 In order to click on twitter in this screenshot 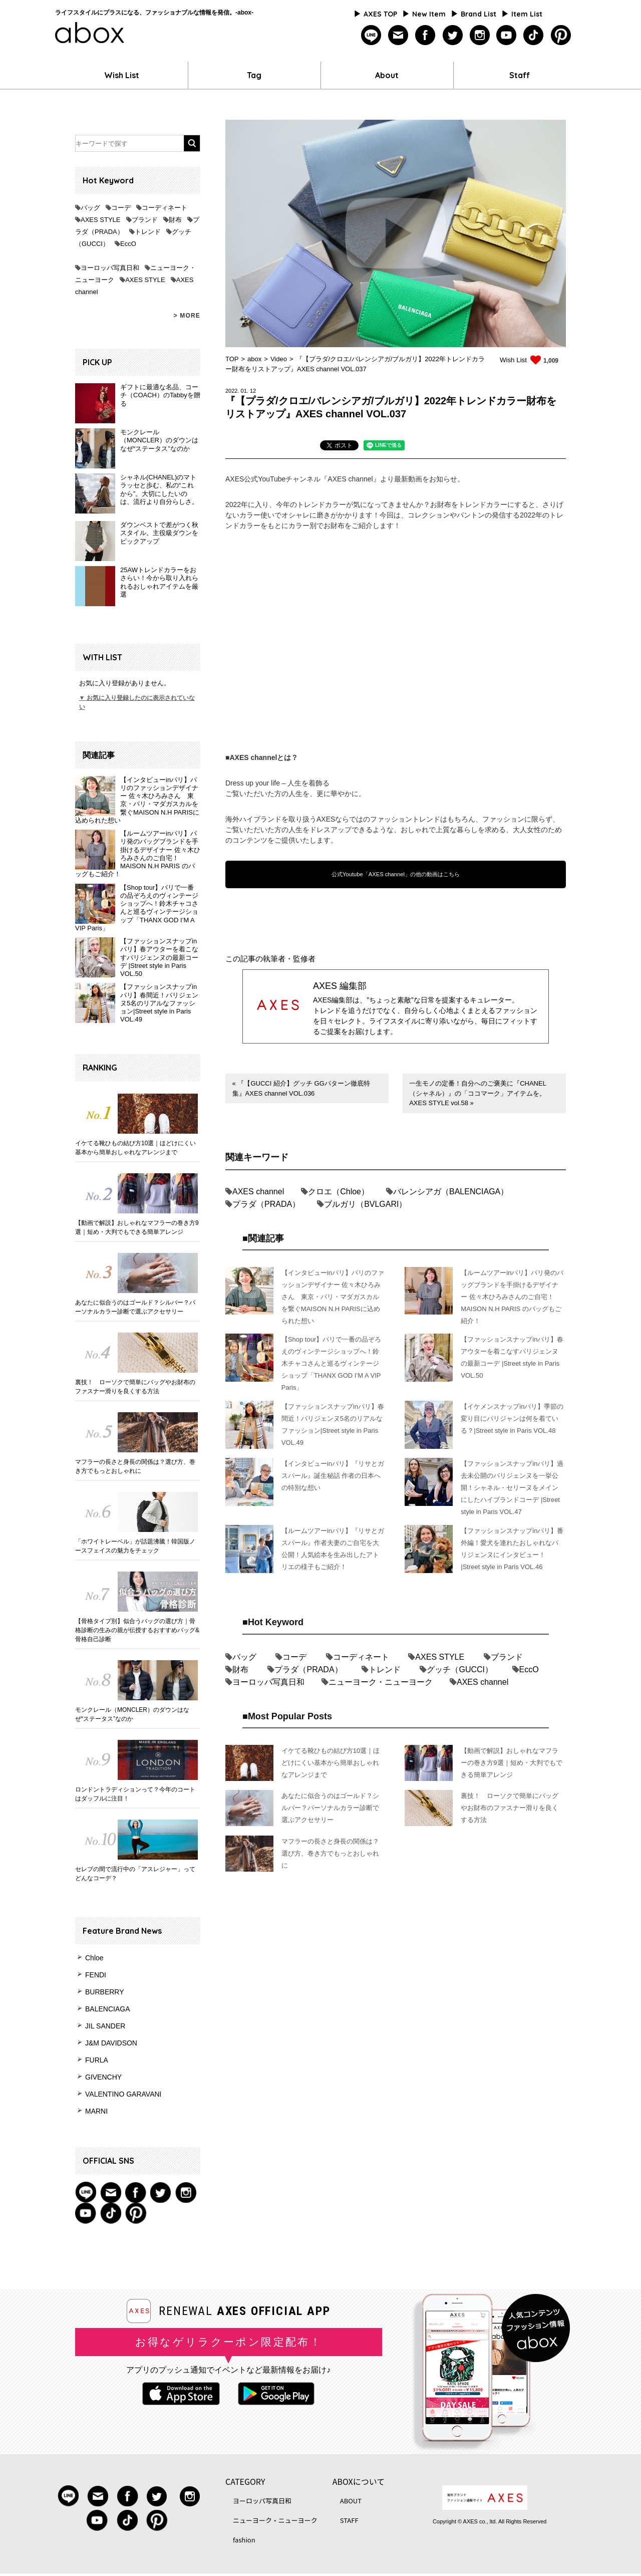, I will do `click(452, 35)`.